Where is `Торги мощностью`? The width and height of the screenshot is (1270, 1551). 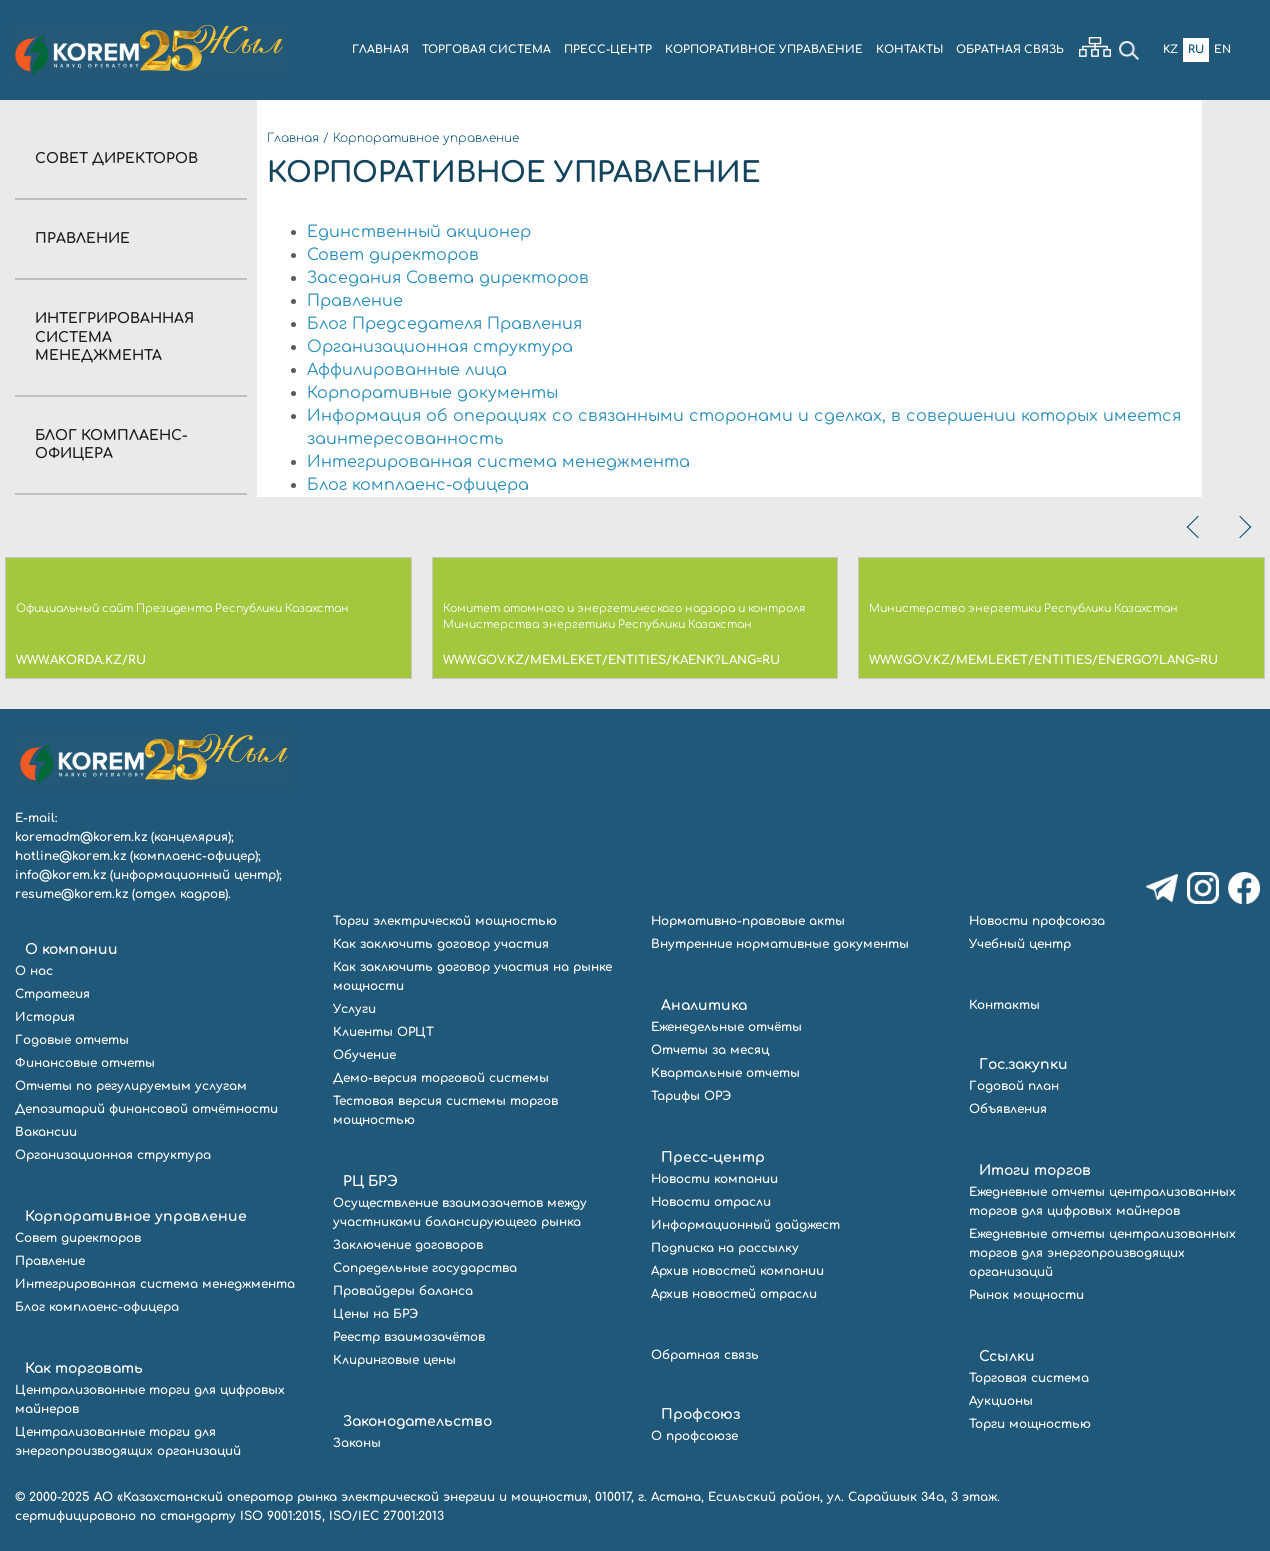 Торги мощностью is located at coordinates (1030, 1424).